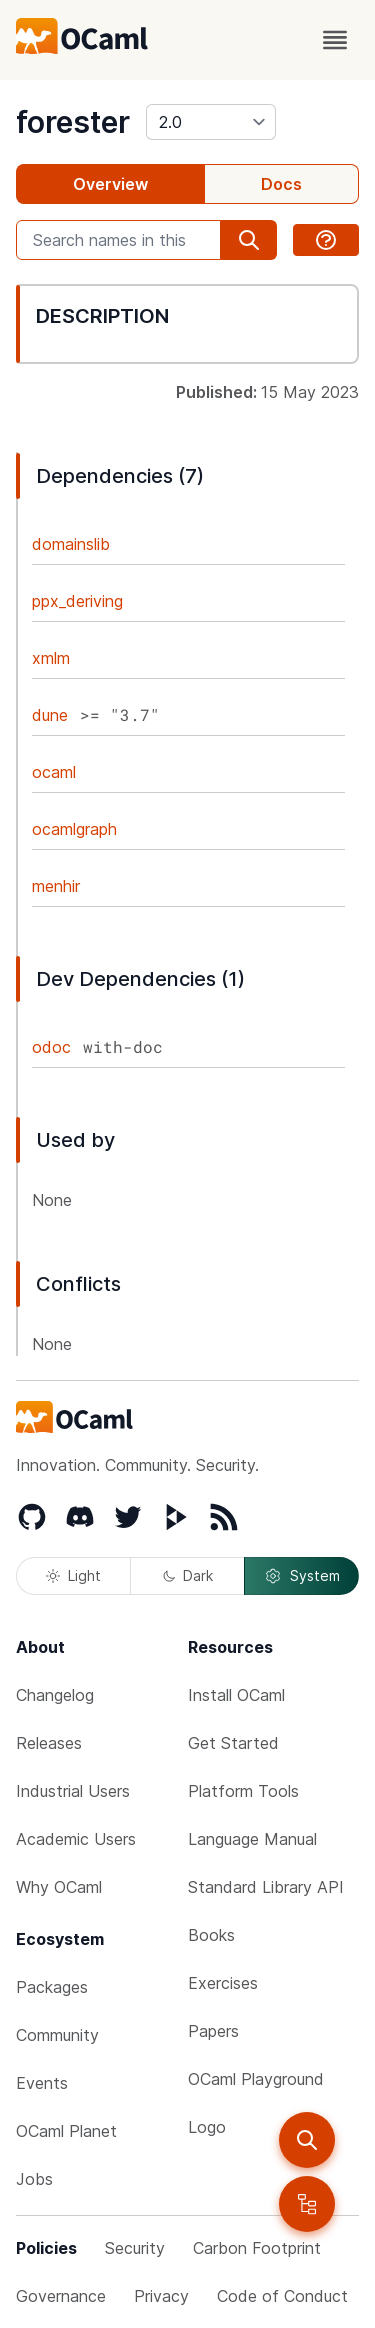 This screenshot has height=2328, width=375. What do you see at coordinates (42, 2083) in the screenshot?
I see `Events` at bounding box center [42, 2083].